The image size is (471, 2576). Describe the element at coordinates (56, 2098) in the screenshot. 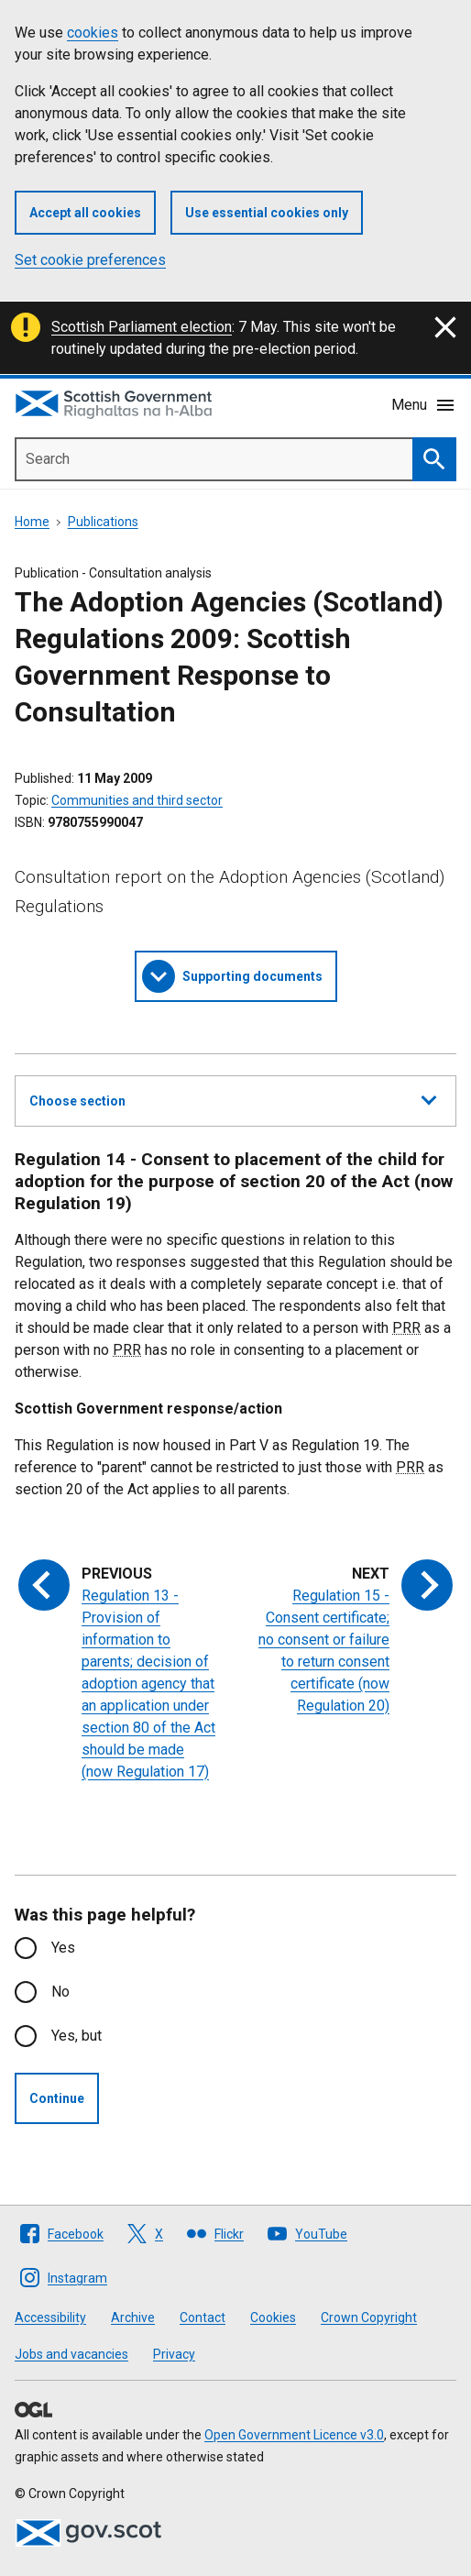

I see `Continue` at that location.